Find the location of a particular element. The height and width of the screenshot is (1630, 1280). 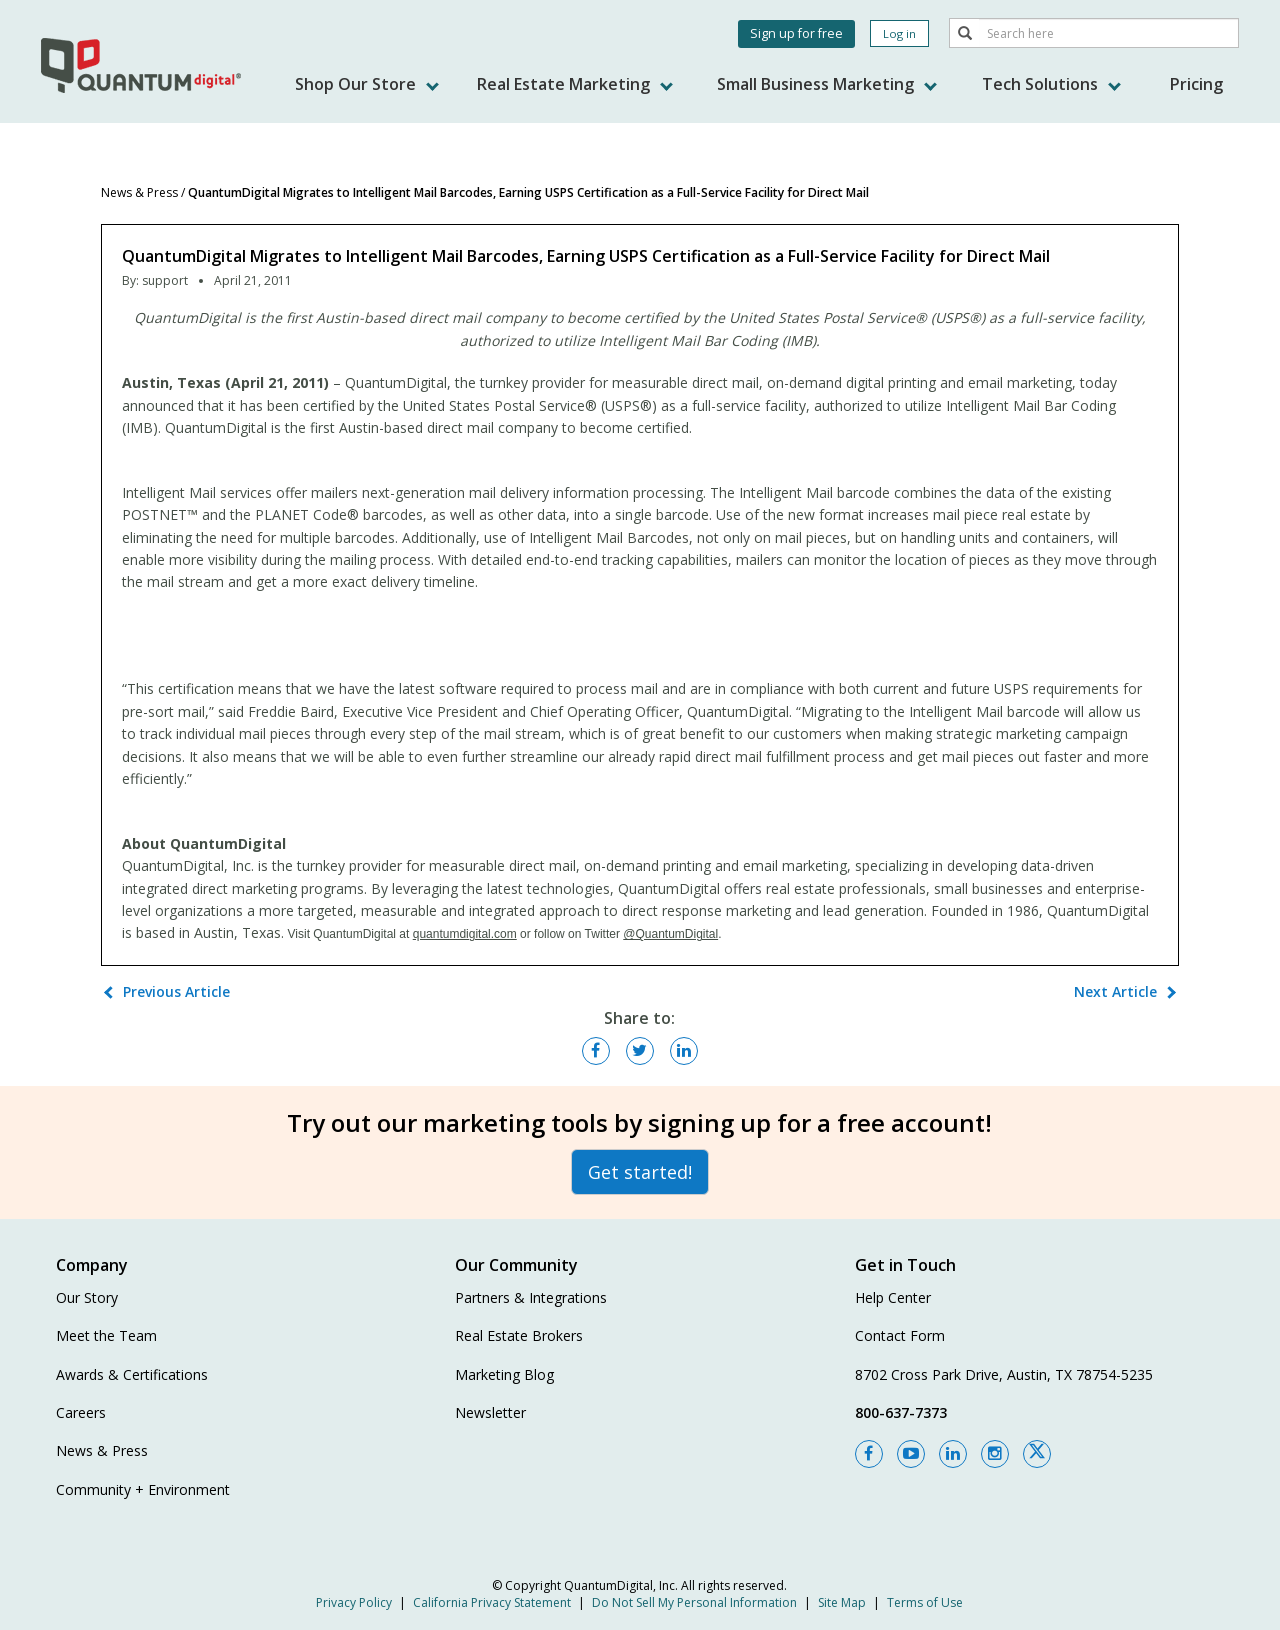

Log in is located at coordinates (899, 33).